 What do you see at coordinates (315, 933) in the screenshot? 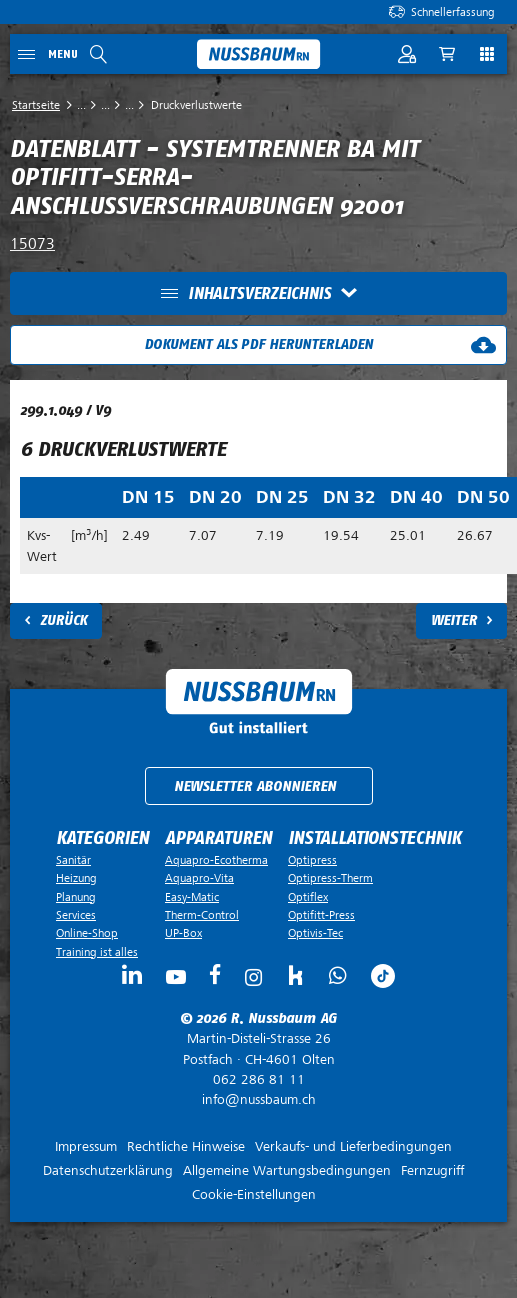
I see `Optivis-Tec` at bounding box center [315, 933].